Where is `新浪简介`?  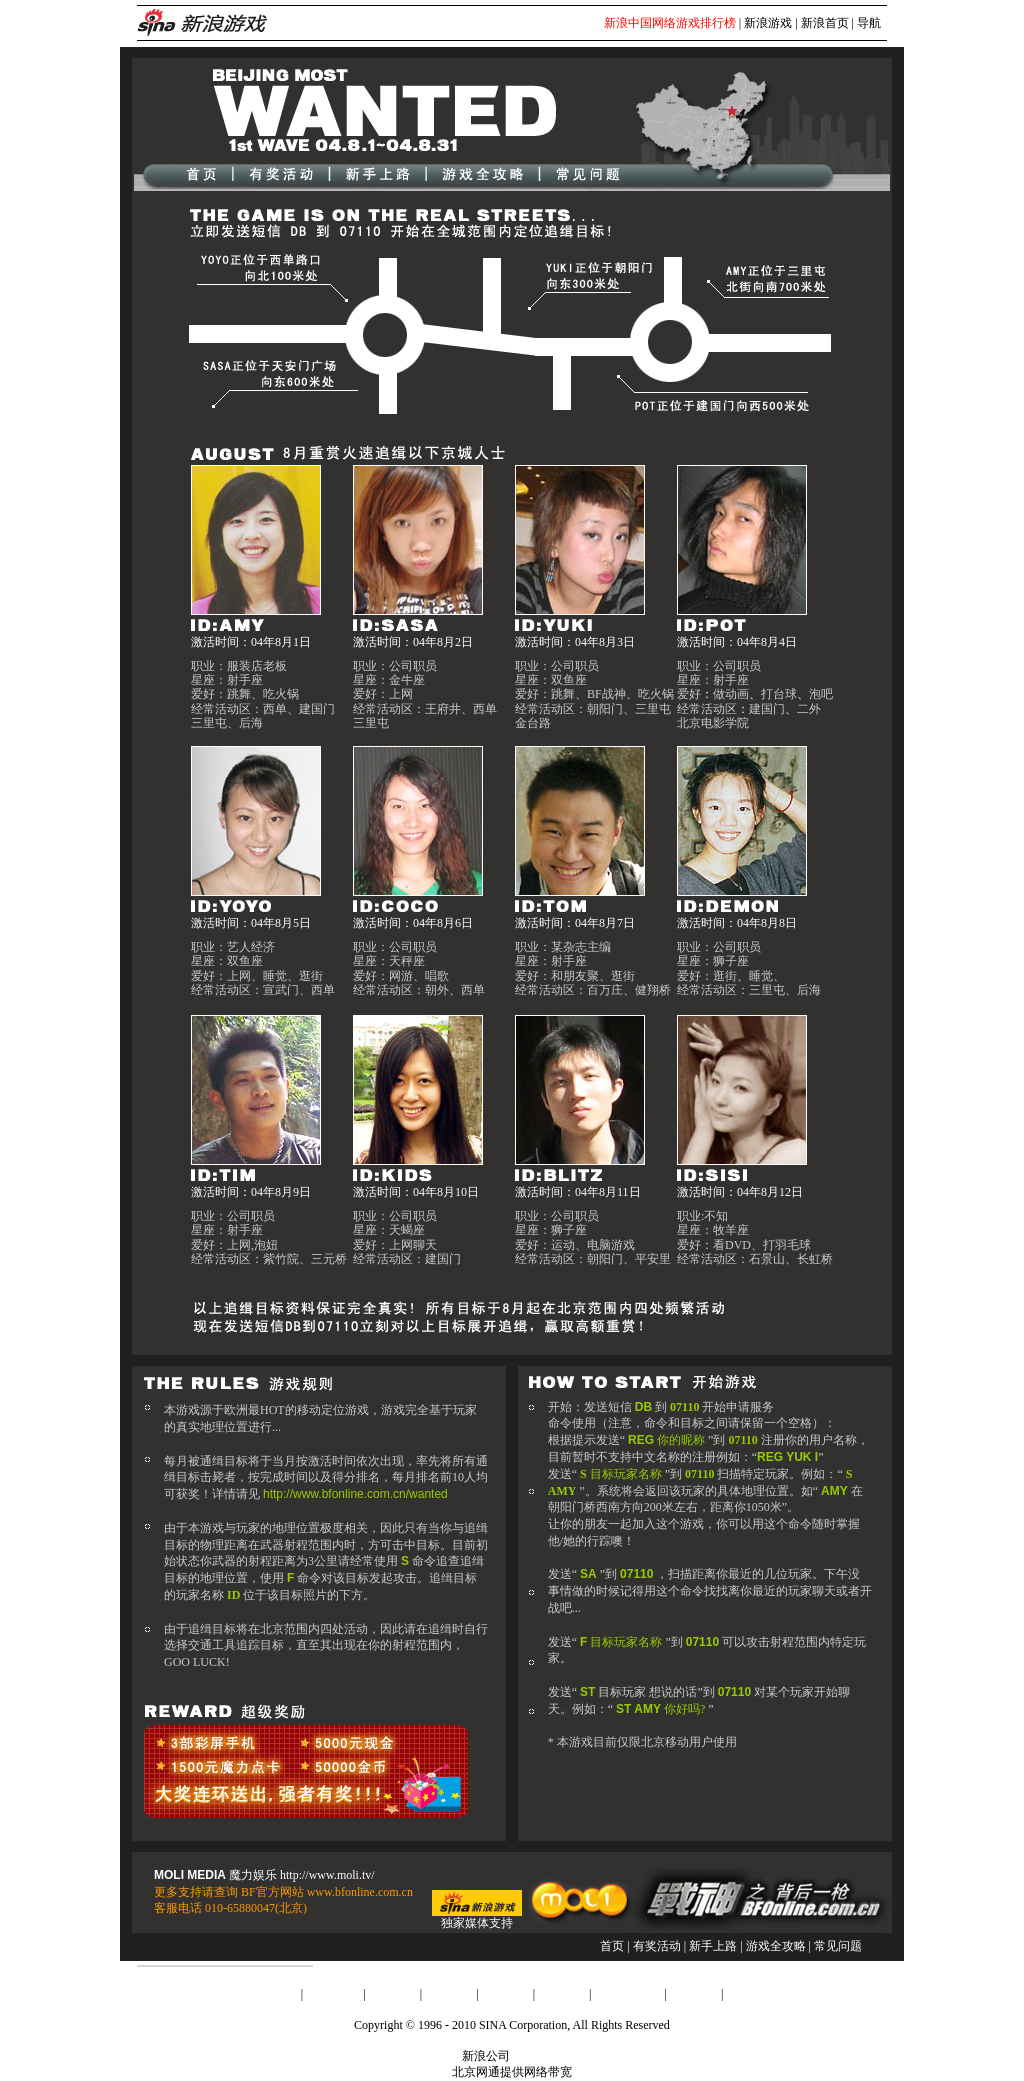
新浪简介 is located at coordinates (274, 1994).